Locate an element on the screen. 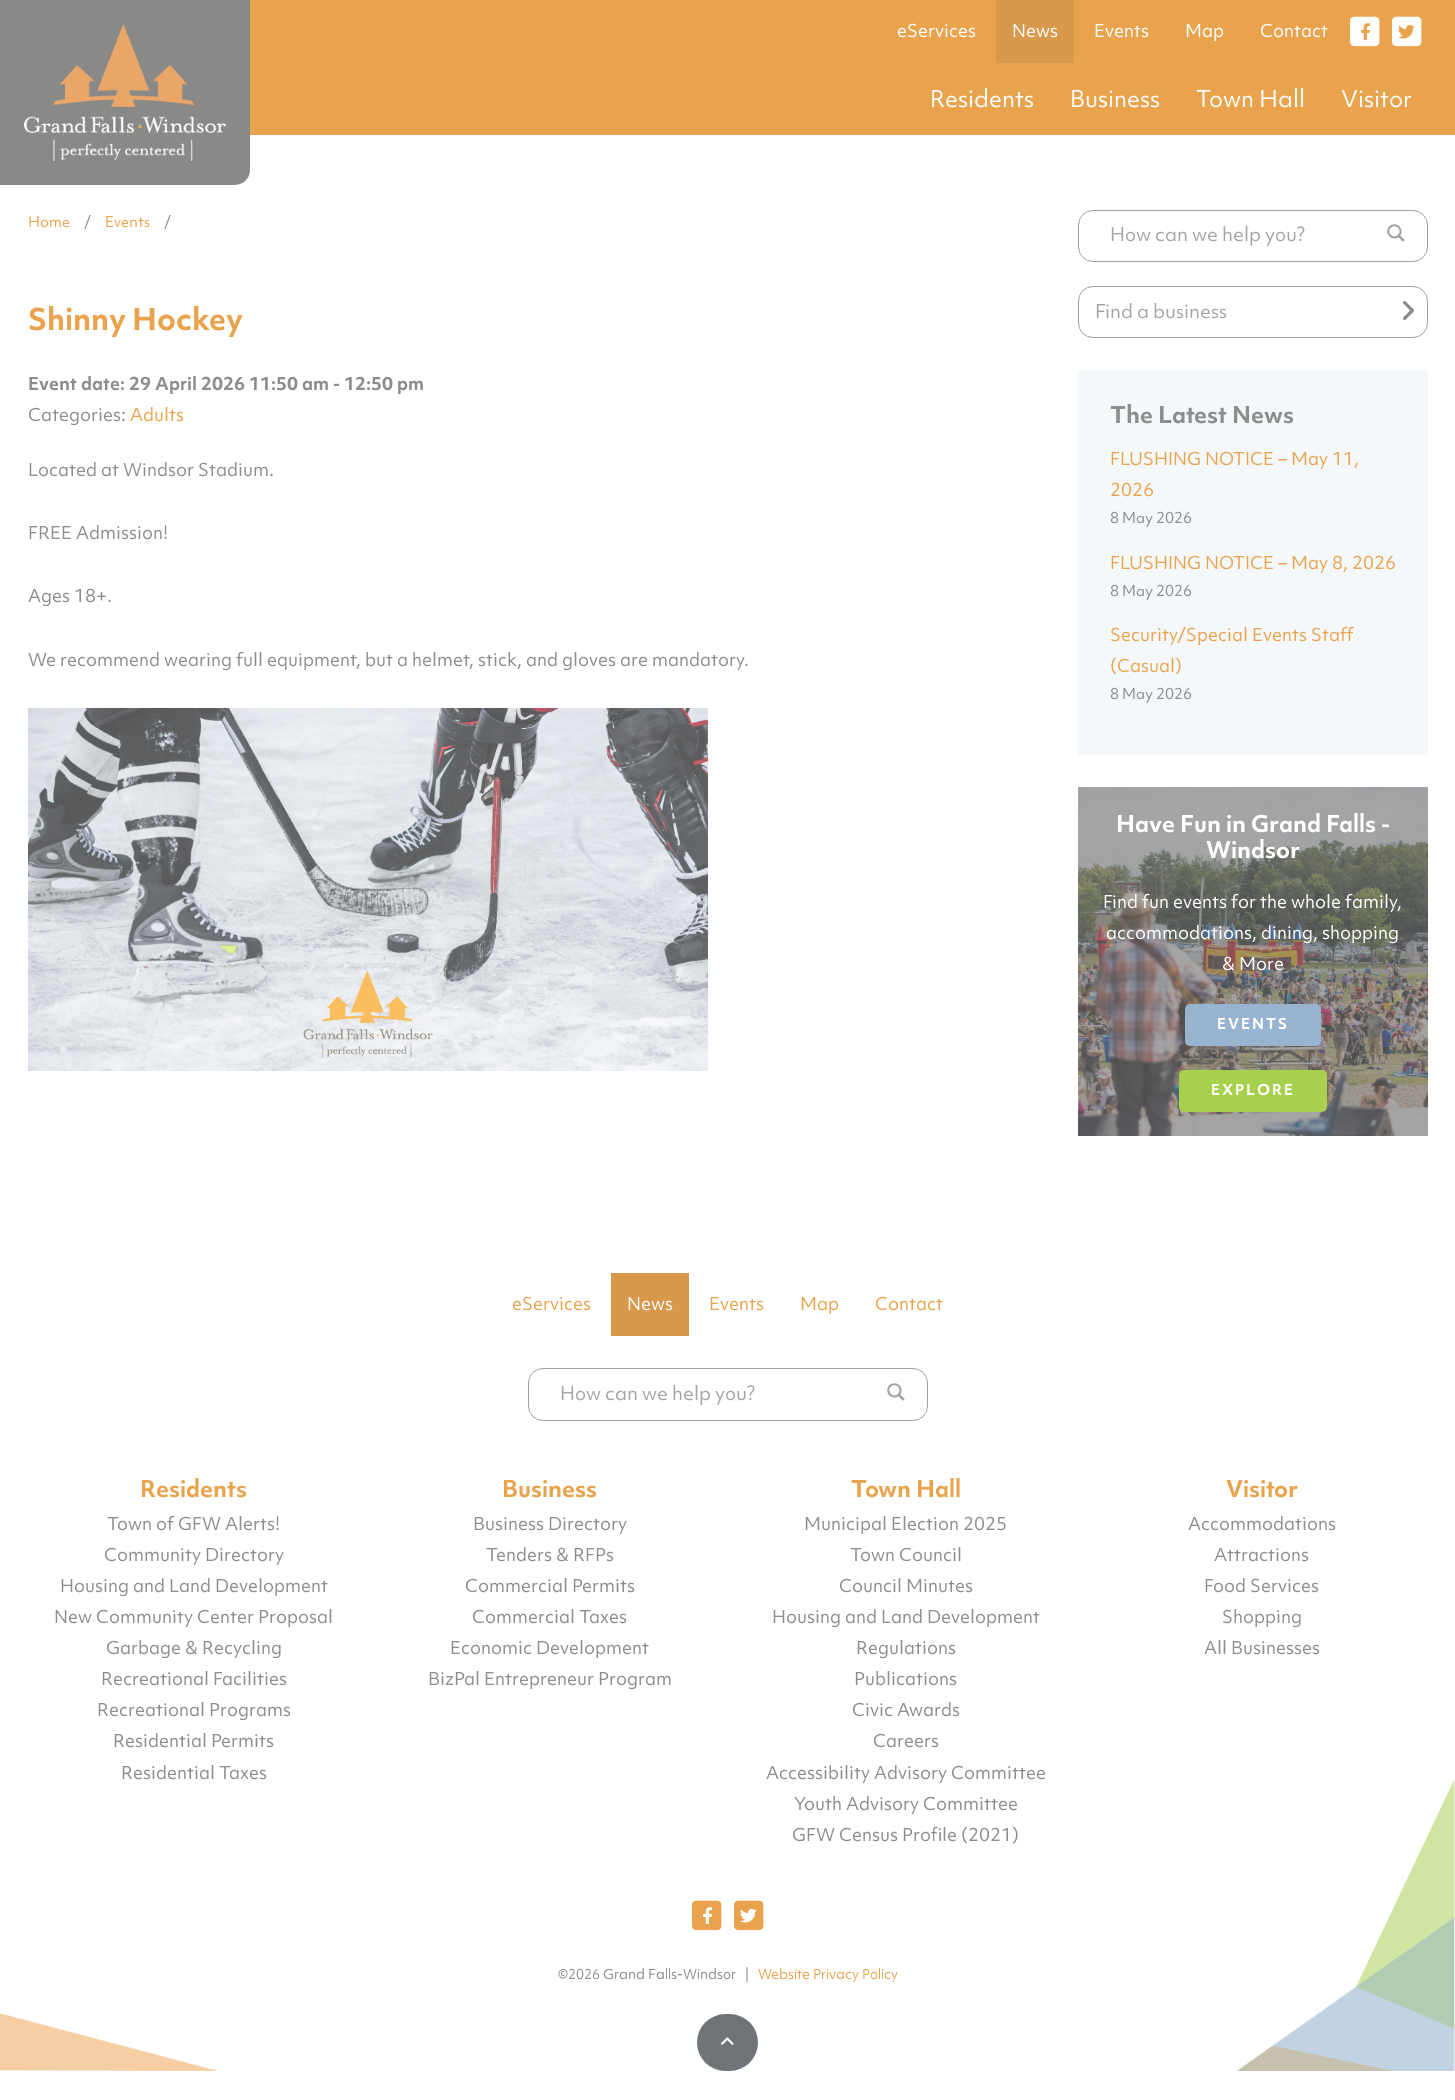 The image size is (1455, 2100). Town of GFW Alerts! is located at coordinates (193, 1524).